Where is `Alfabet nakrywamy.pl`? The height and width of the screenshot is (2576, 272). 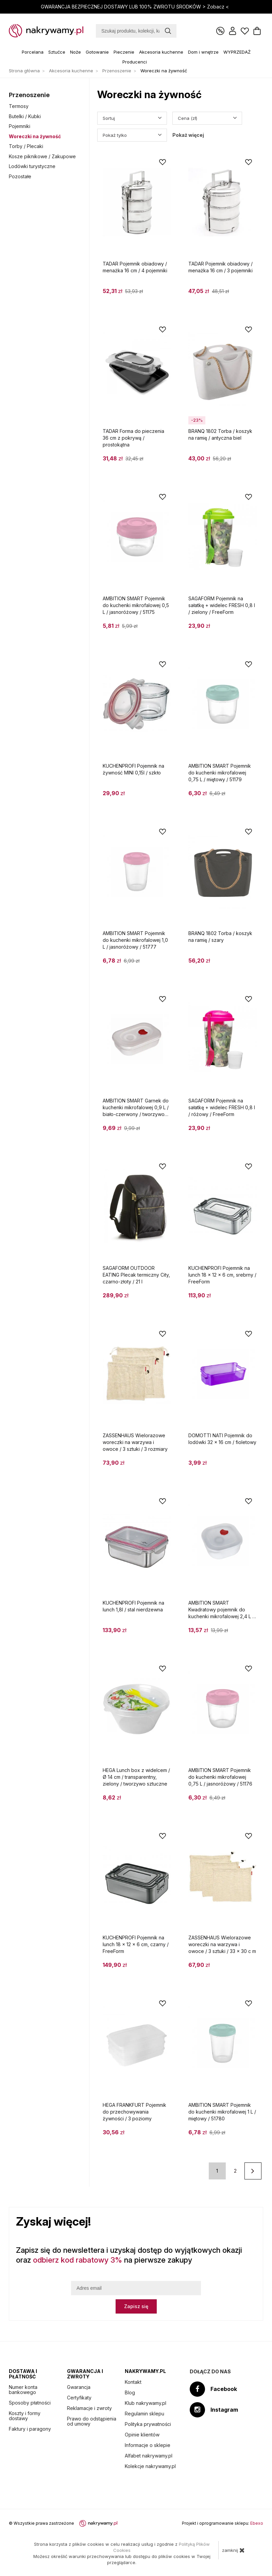 Alfabet nakrywamy.pl is located at coordinates (148, 2456).